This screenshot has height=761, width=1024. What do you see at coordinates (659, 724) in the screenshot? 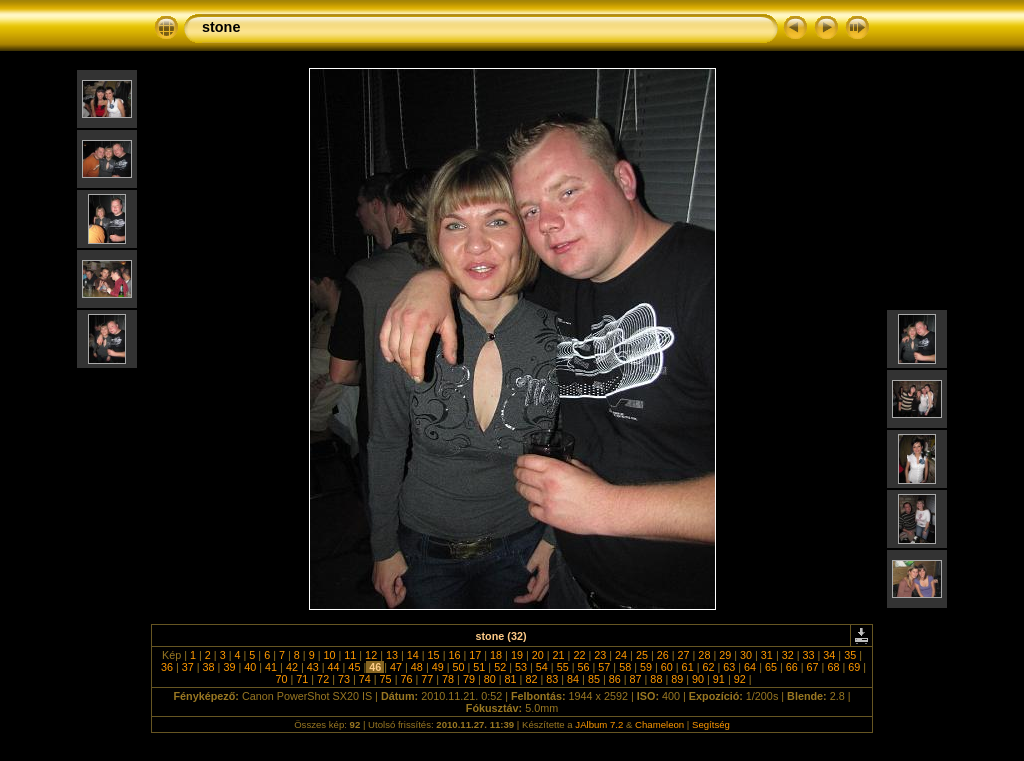
I see `Chameleon` at bounding box center [659, 724].